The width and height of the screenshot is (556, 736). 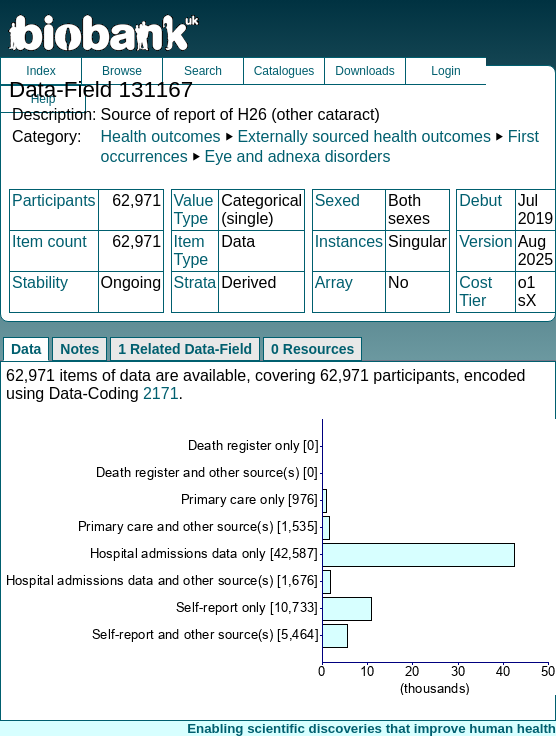 I want to click on Health outcomes, so click(x=160, y=136).